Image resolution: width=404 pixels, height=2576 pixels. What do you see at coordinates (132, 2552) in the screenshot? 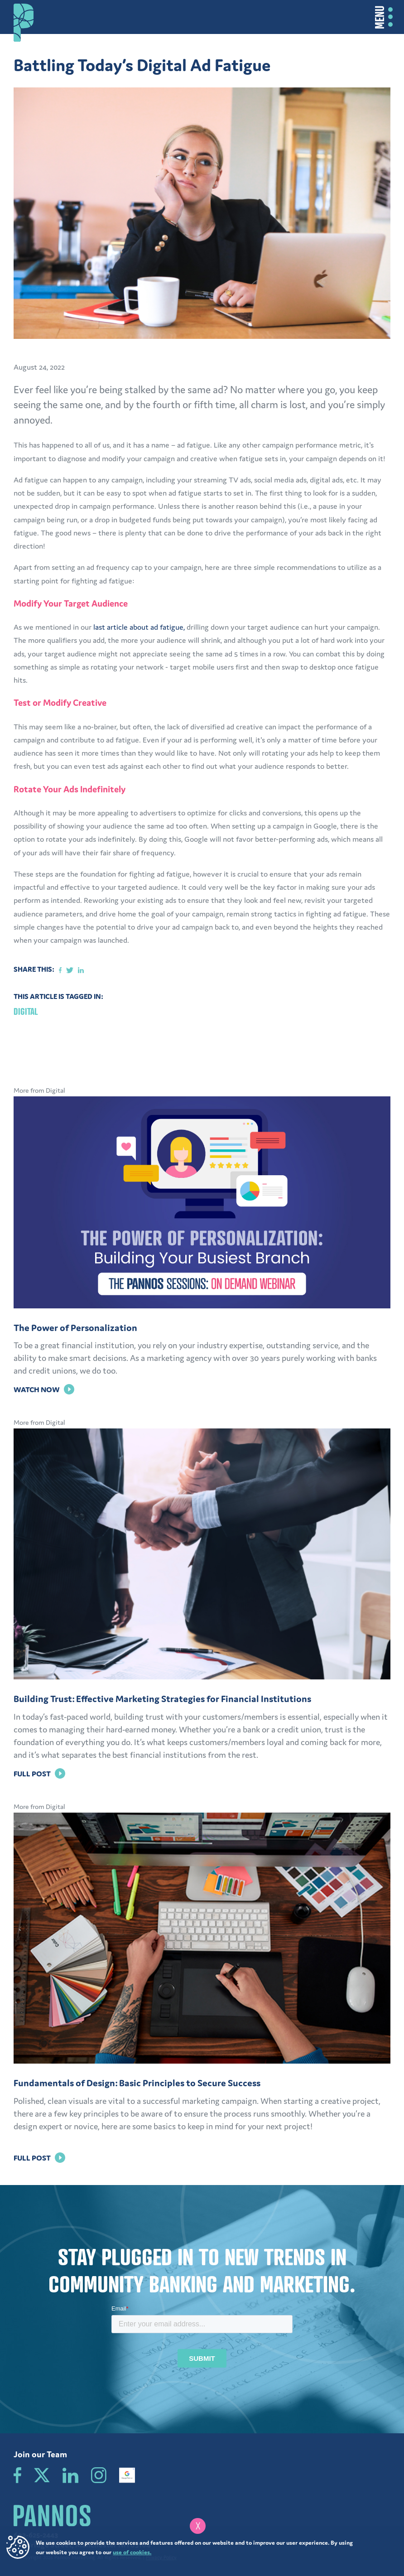
I see `use of cookies.` at bounding box center [132, 2552].